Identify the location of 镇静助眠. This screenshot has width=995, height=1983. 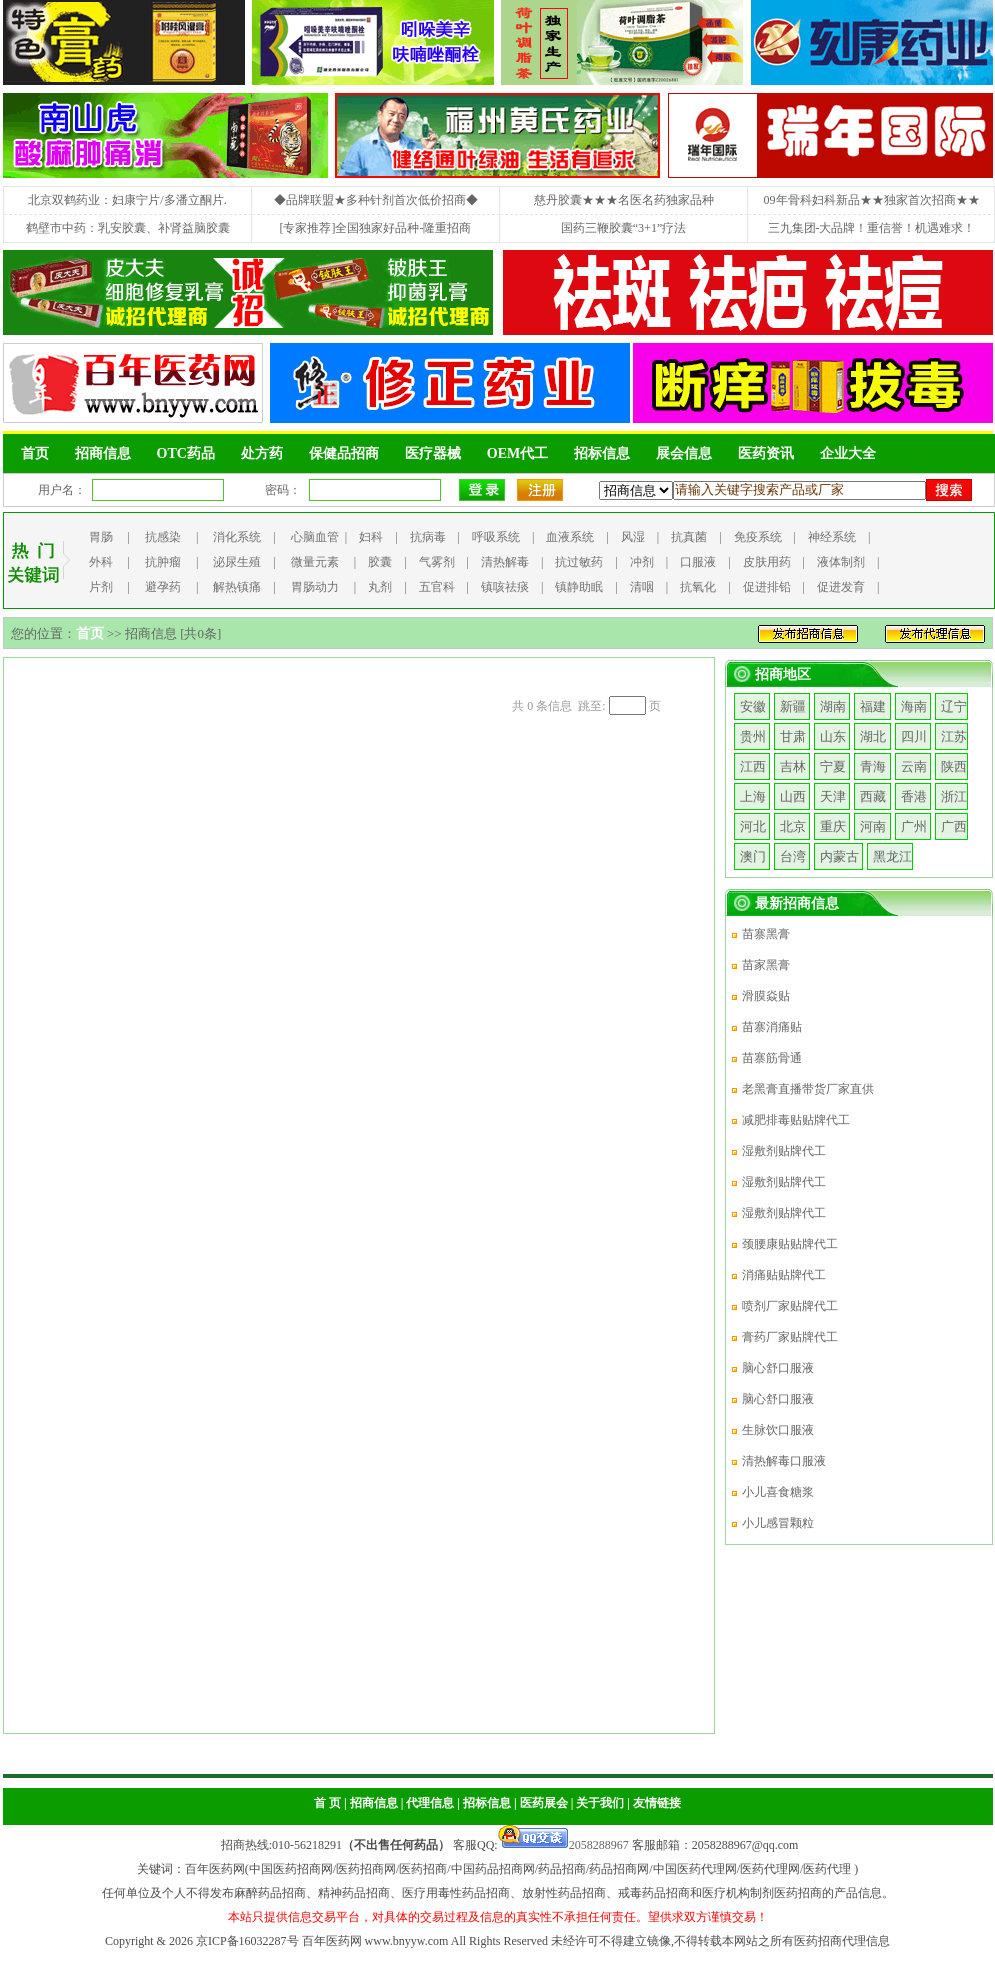
(579, 587).